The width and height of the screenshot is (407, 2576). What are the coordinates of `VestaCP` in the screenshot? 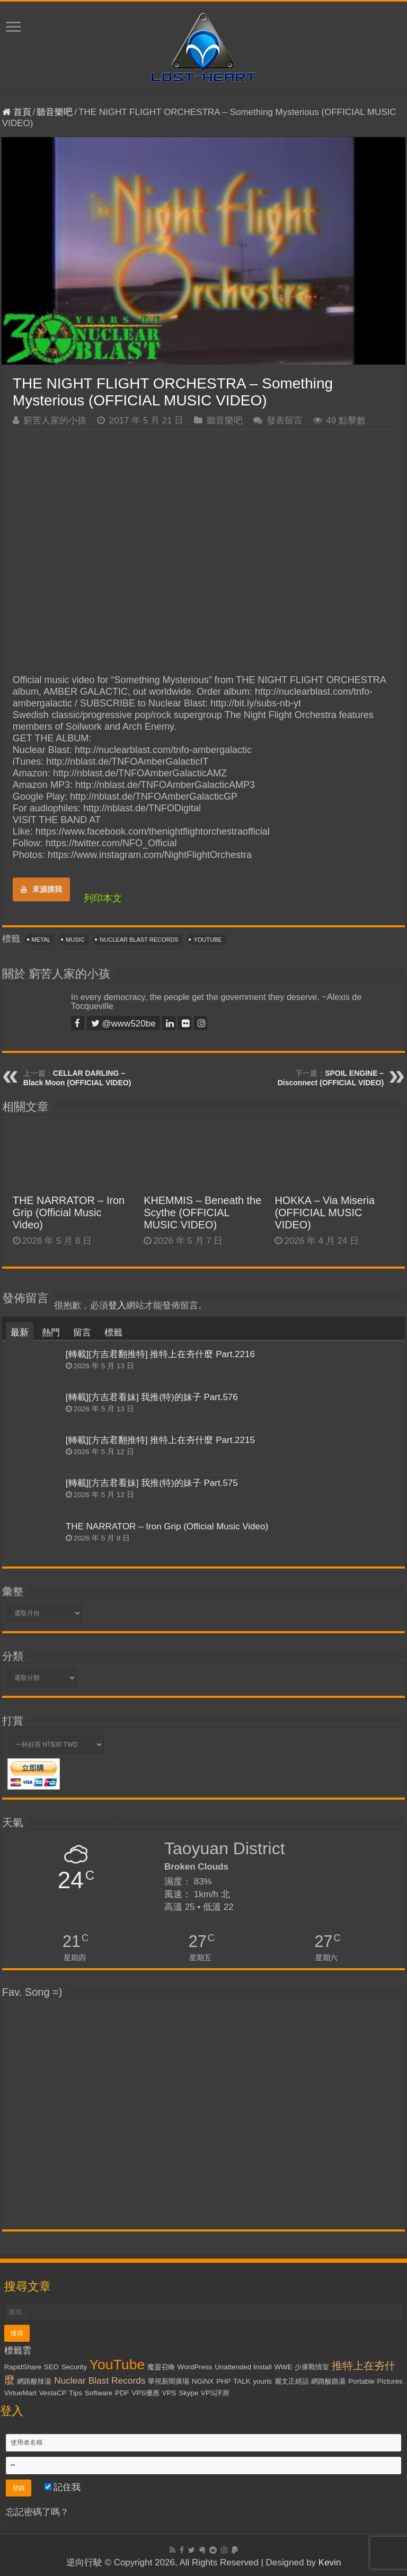 It's located at (53, 2393).